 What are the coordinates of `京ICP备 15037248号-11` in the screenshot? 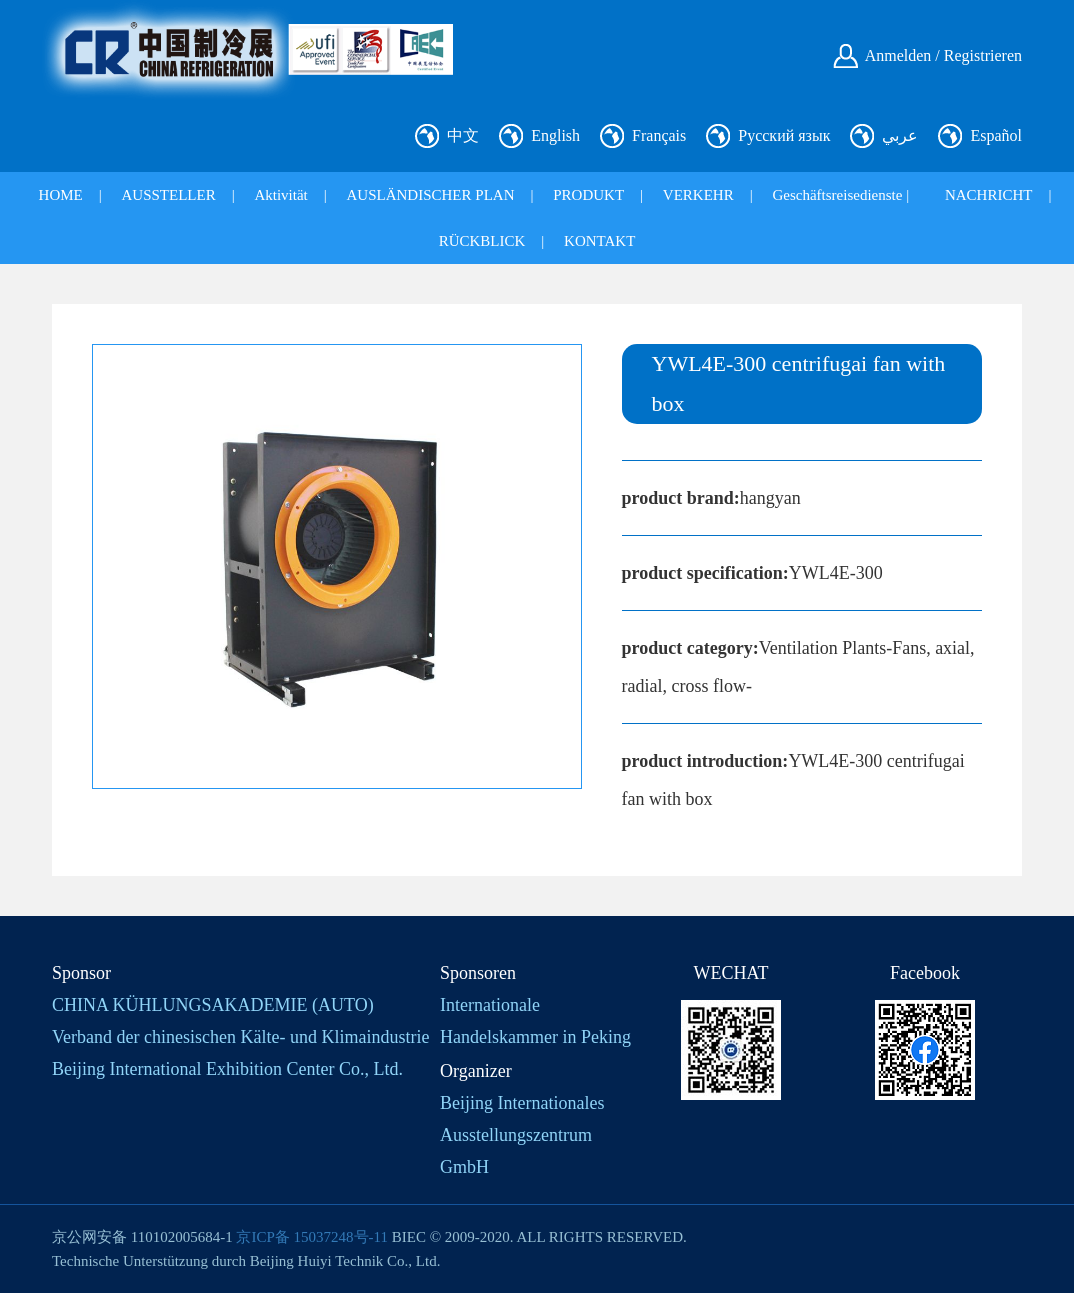 It's located at (312, 1237).